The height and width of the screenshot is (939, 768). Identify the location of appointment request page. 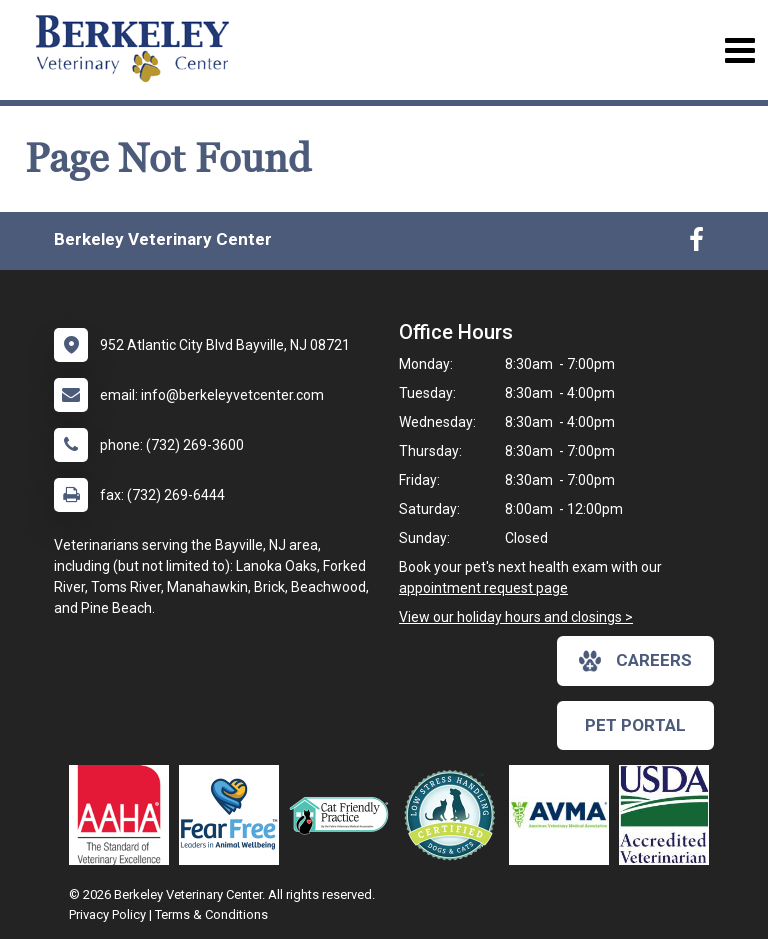
(483, 588).